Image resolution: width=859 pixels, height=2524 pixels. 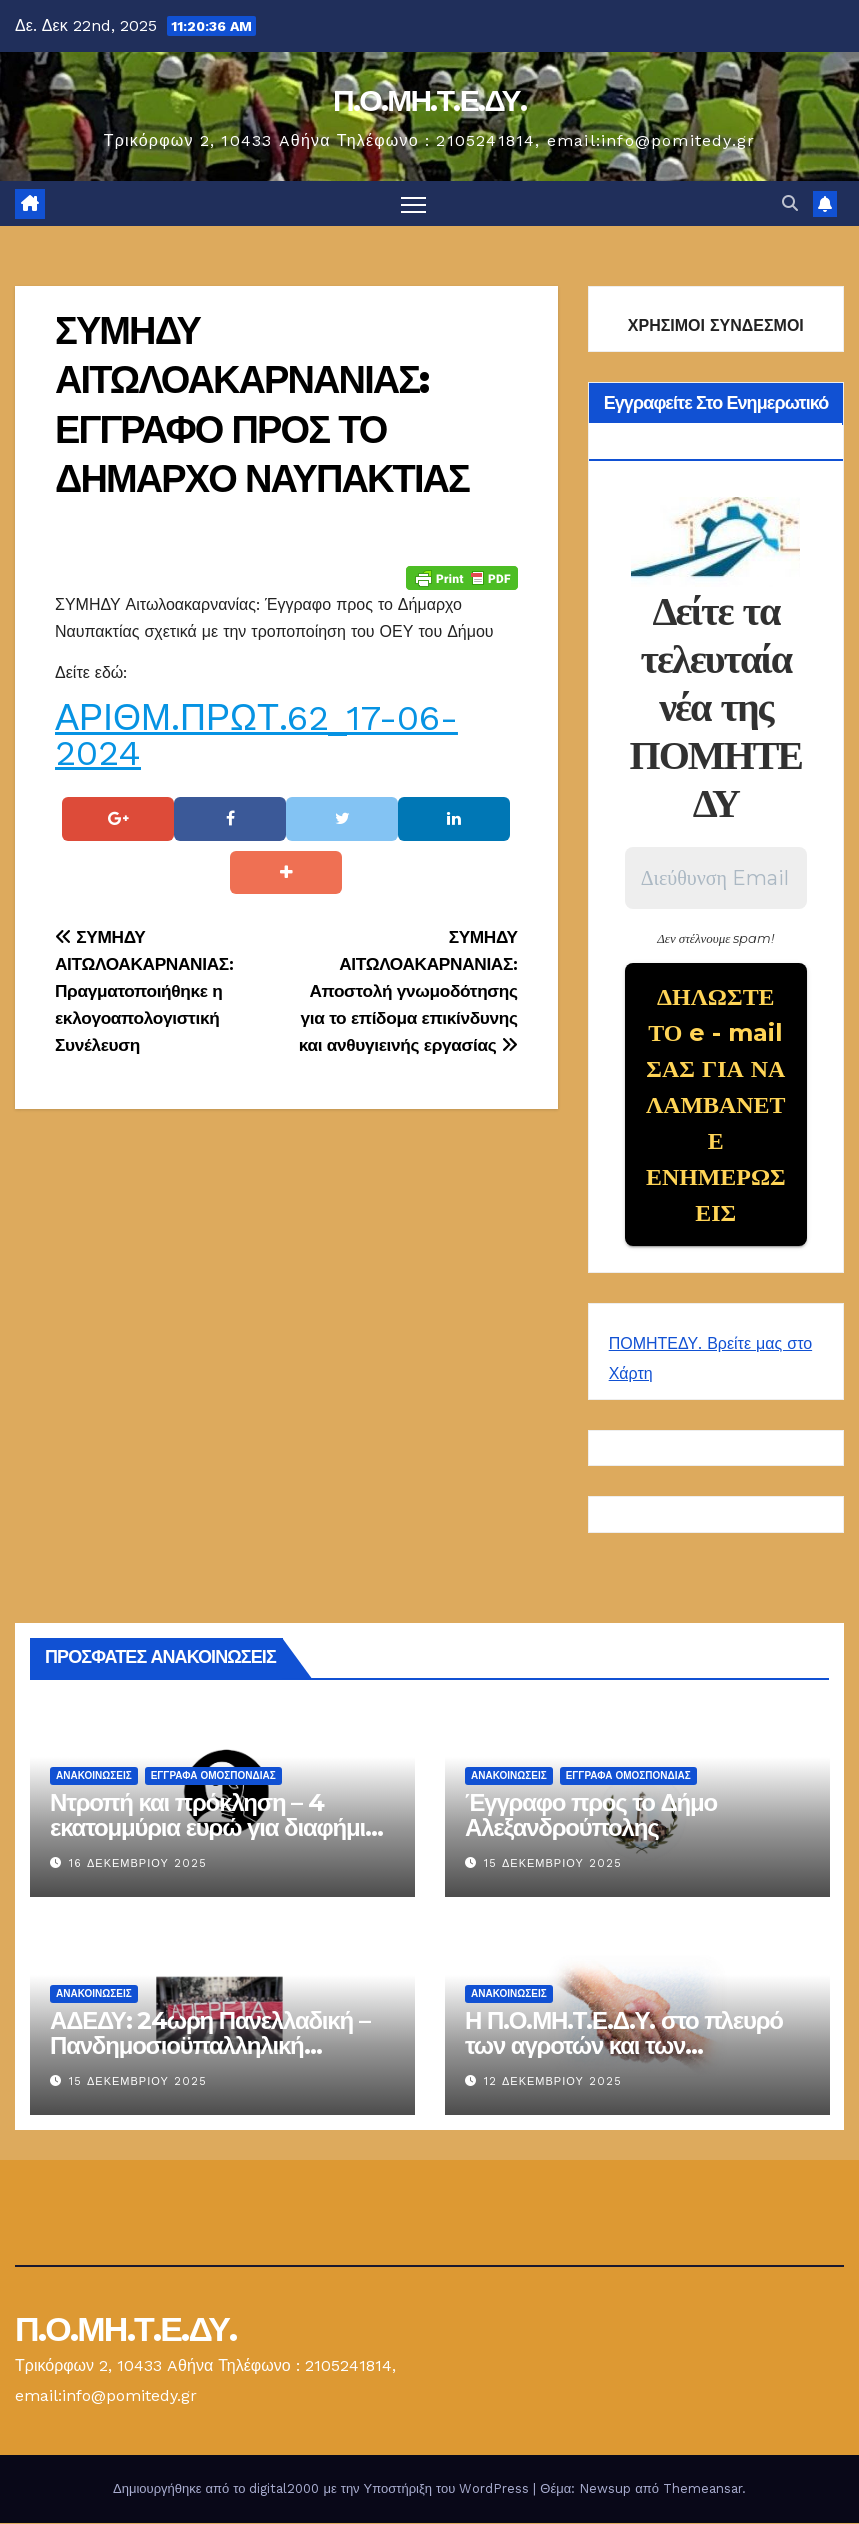 I want to click on Ντροπή και πρόκληση – 4 εκατομμύρια ευρώ για διαφήμιση του Κτηματολογίου, ενώ οι Υ.ΔΟΜ. καταρρέουν, so click(x=222, y=1841).